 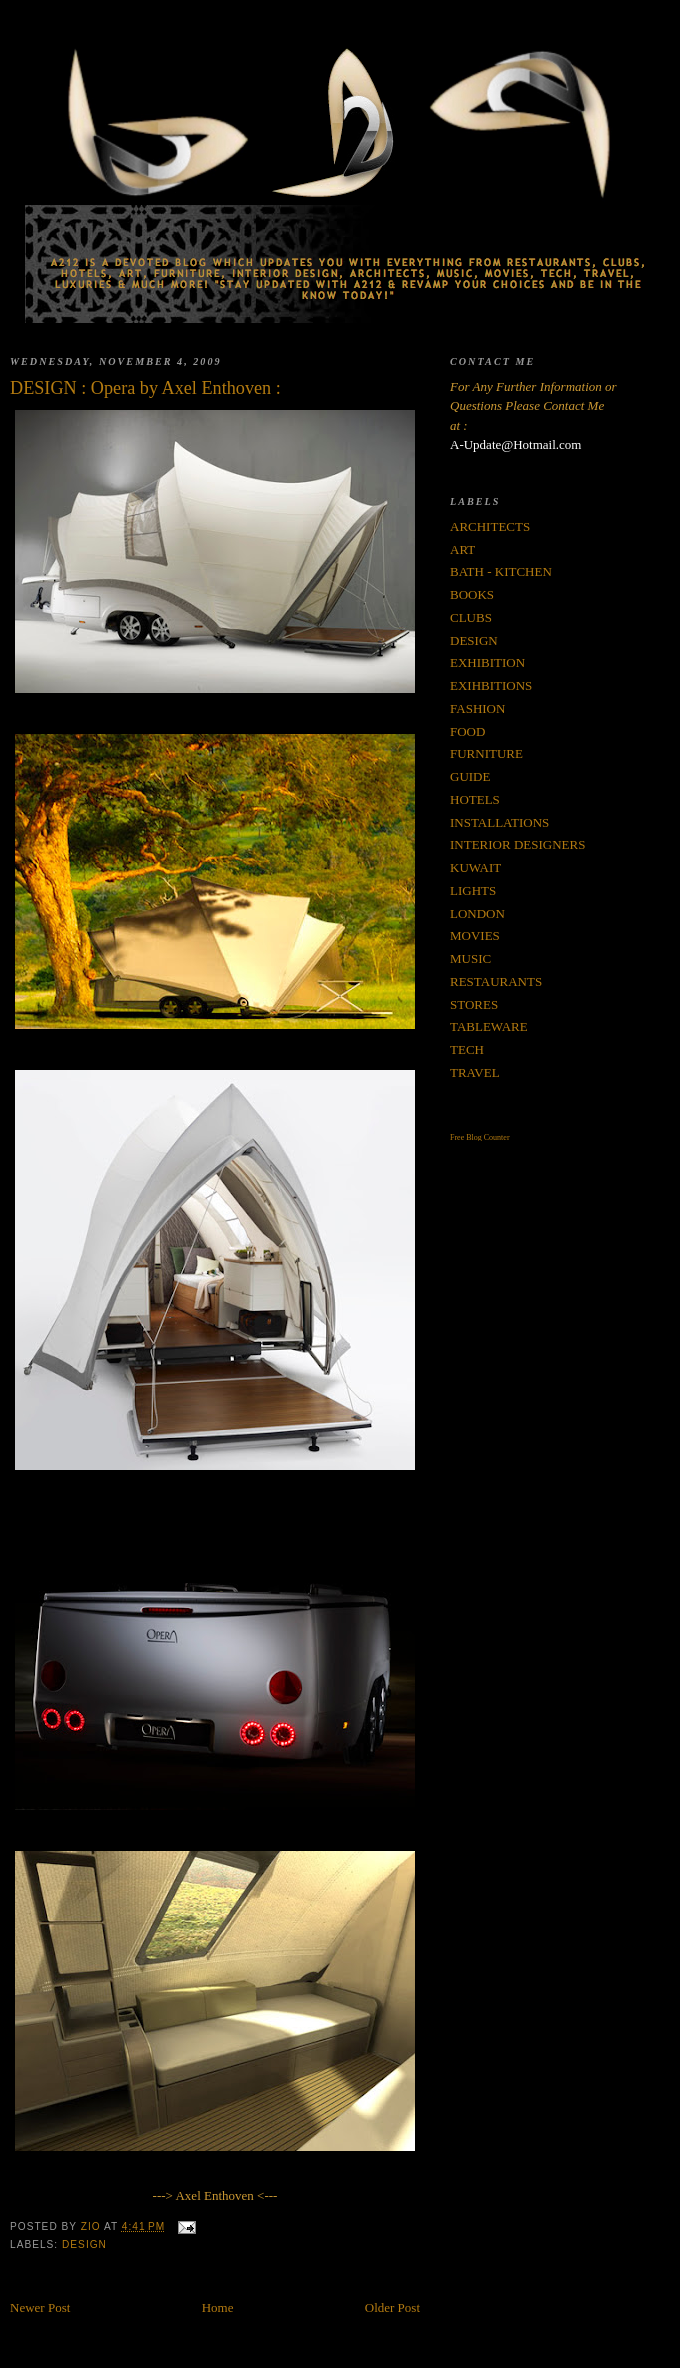 I want to click on ARCHITECTS, so click(x=490, y=526).